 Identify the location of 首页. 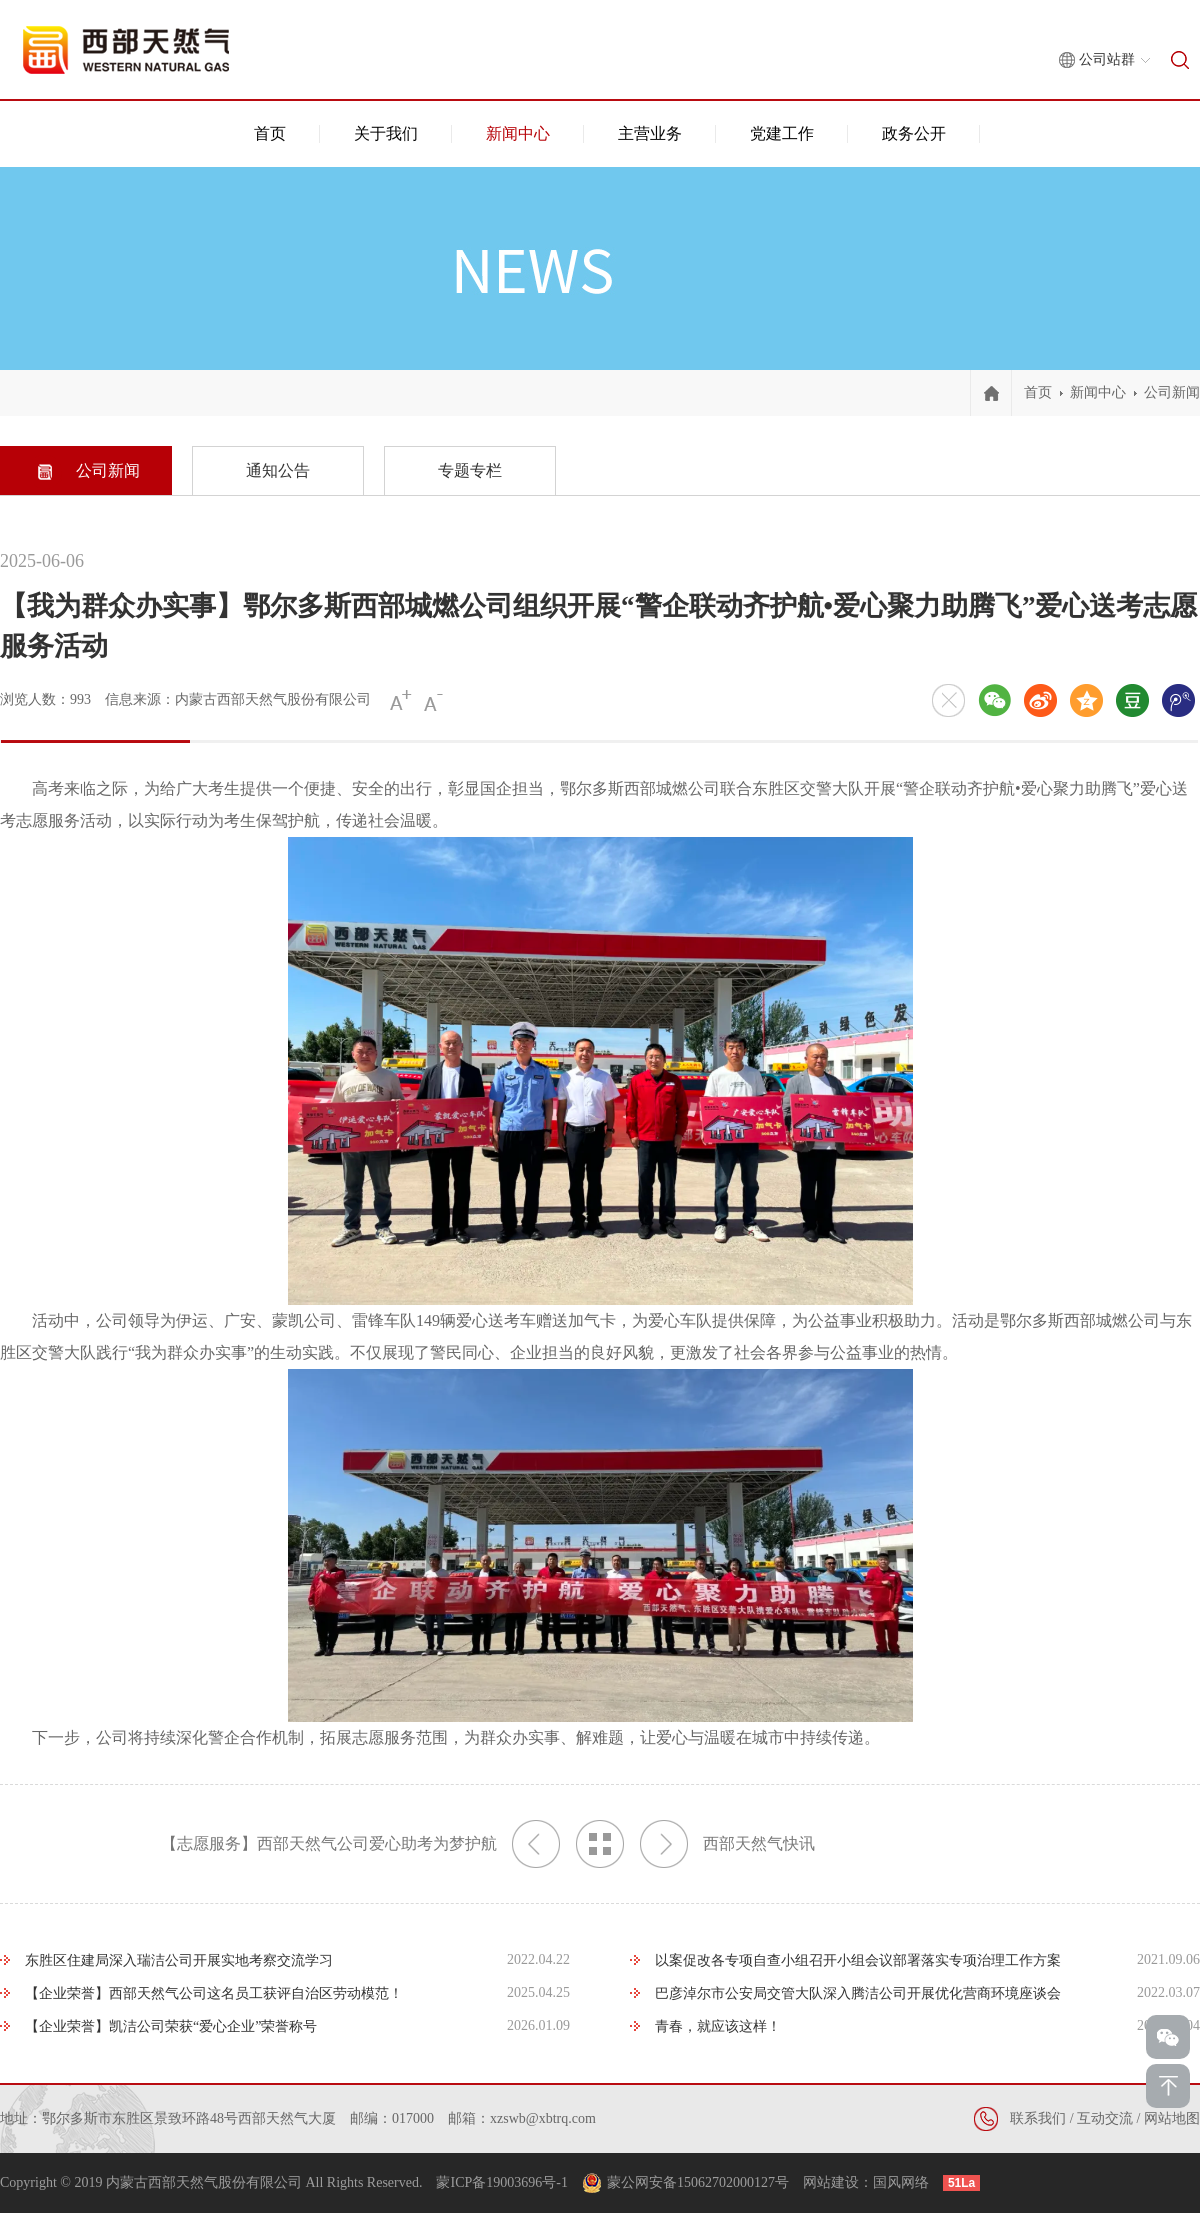
(270, 133).